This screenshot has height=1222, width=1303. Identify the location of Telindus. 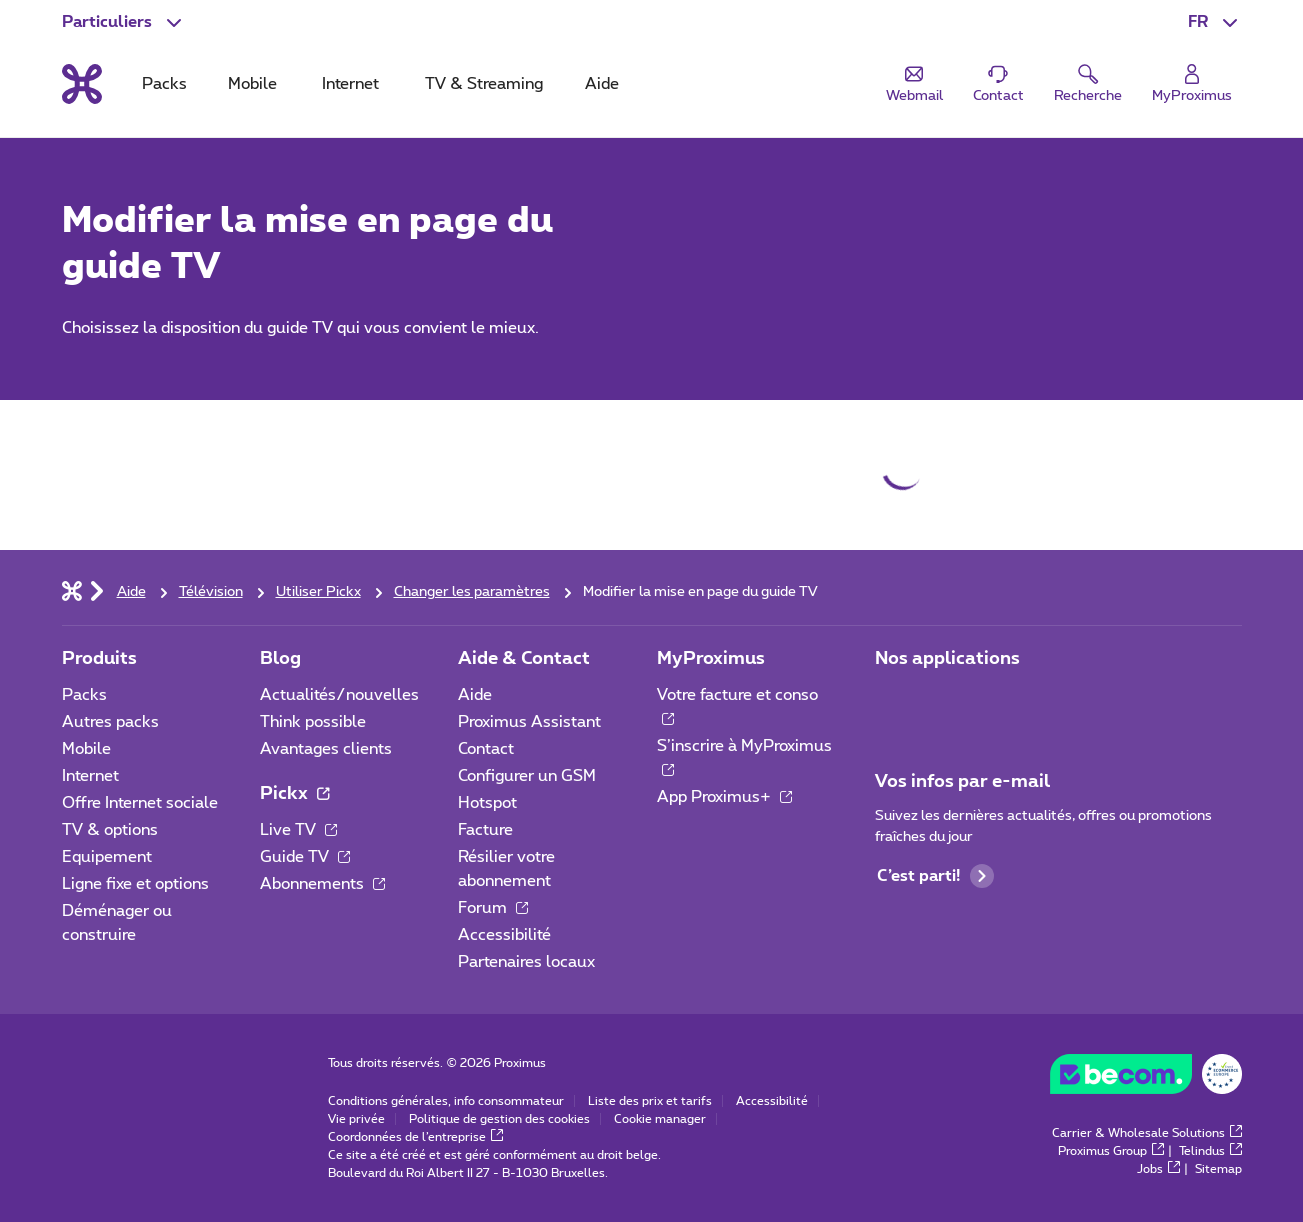
(1210, 1151).